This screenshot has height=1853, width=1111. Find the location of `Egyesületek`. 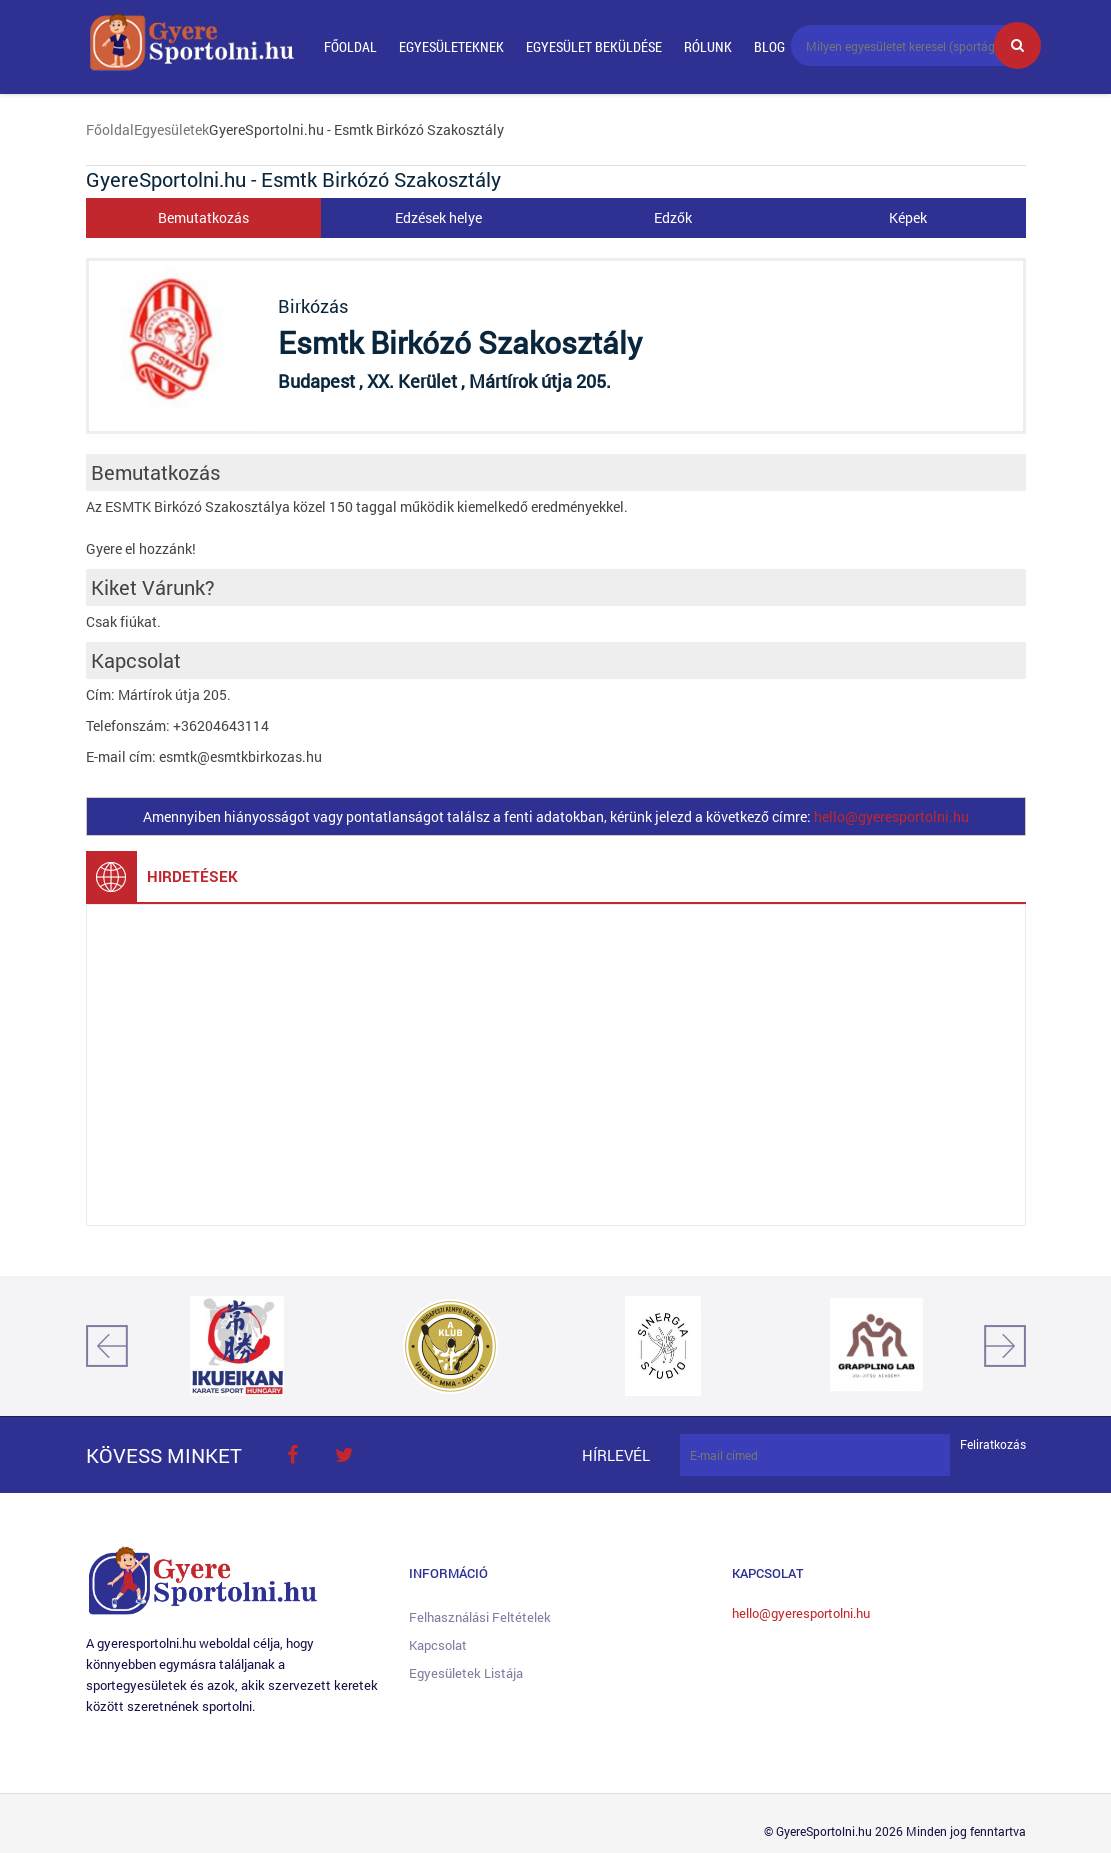

Egyesületek is located at coordinates (171, 129).